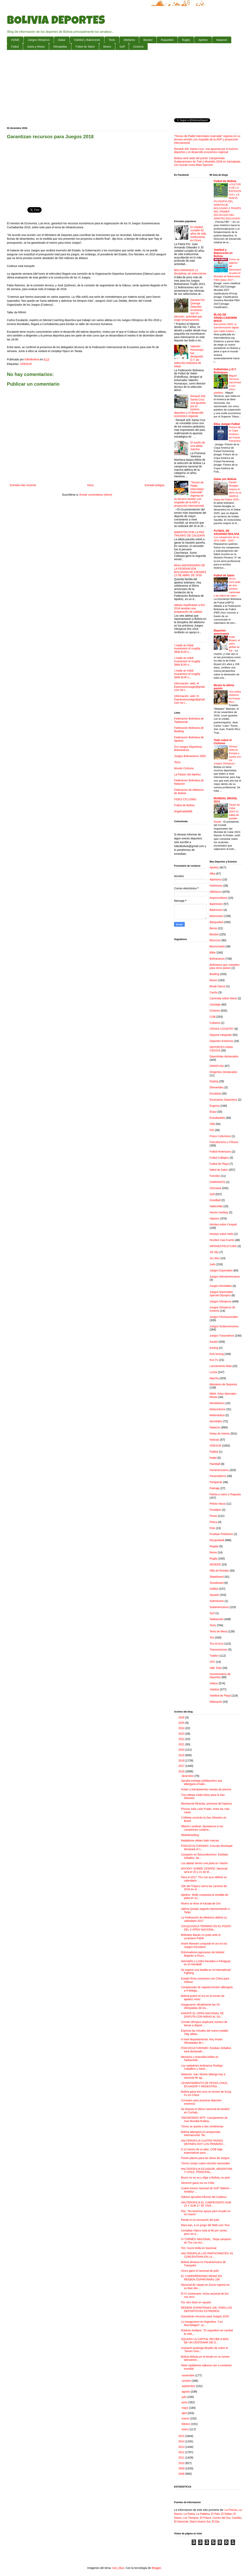  Describe the element at coordinates (221, 39) in the screenshot. I see `Natacion` at that location.